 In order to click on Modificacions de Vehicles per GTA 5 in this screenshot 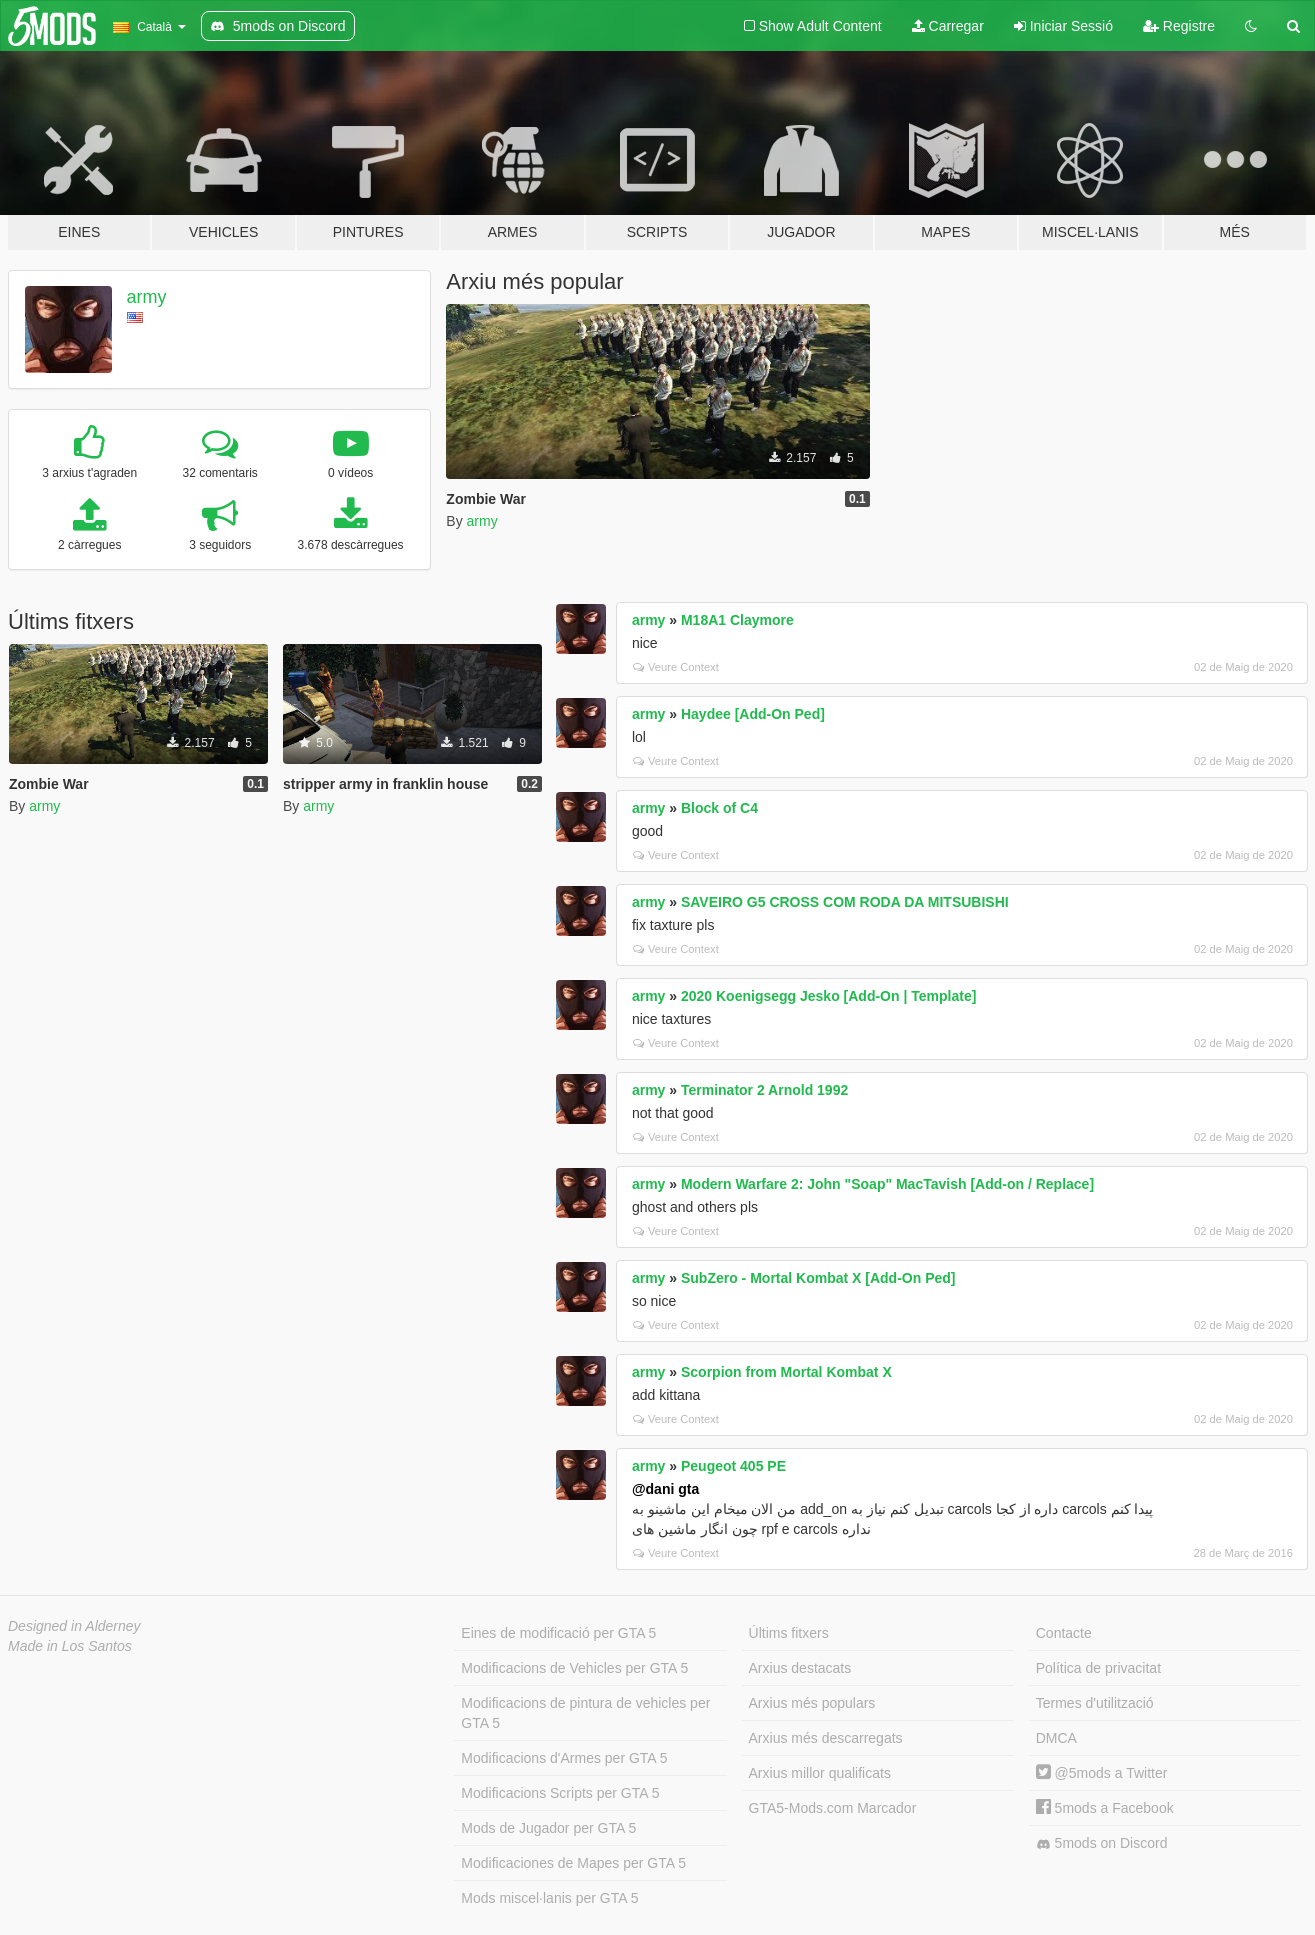, I will do `click(574, 1668)`.